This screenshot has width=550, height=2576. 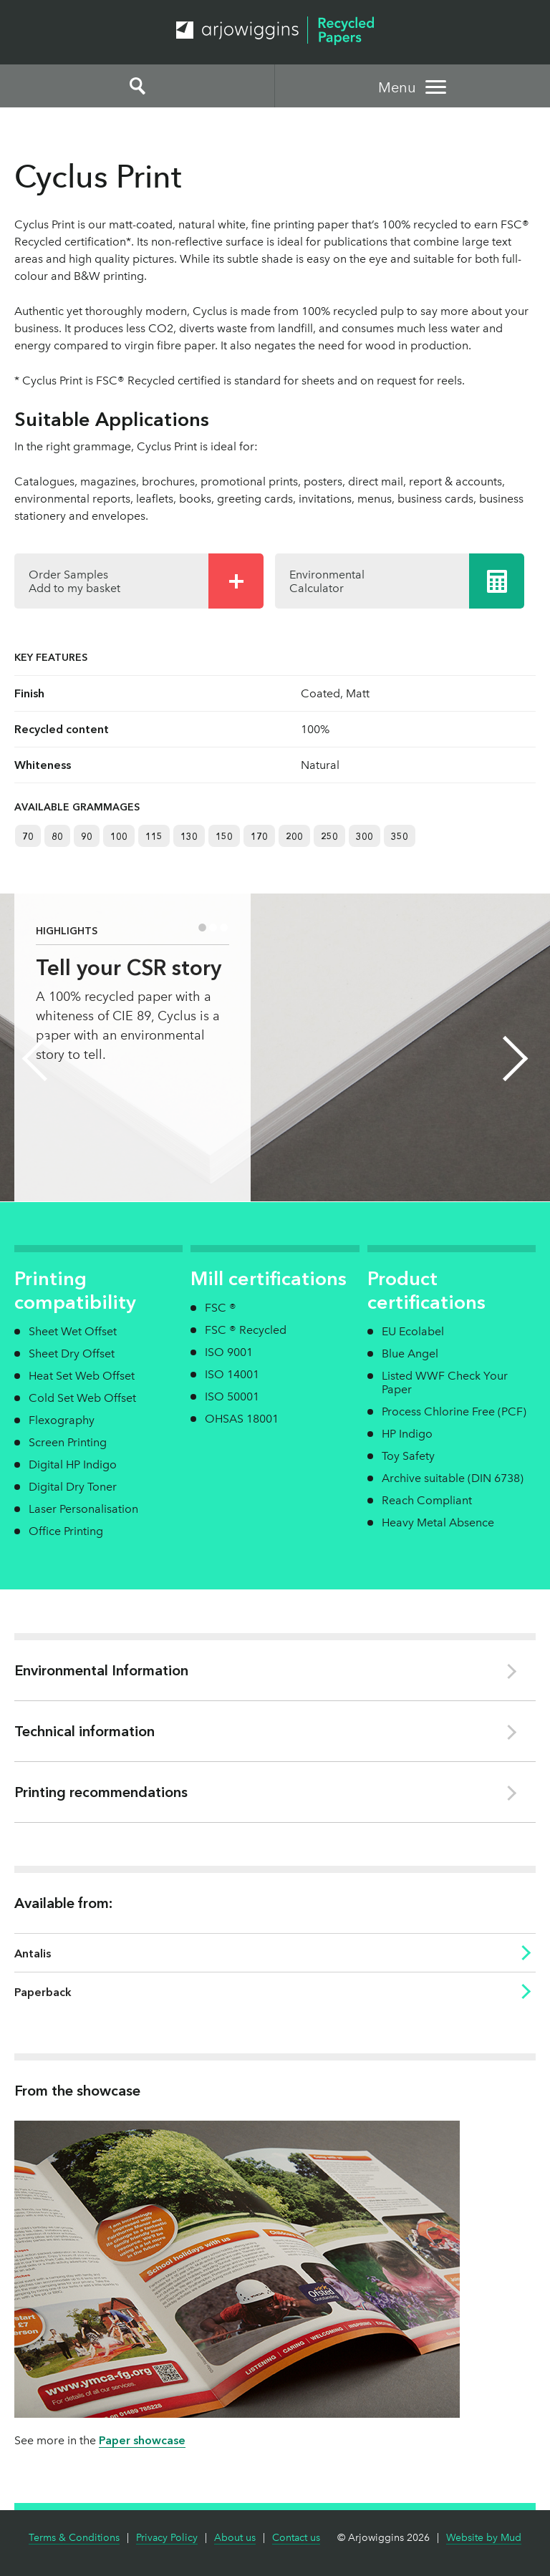 I want to click on Terms & Conditions, so click(x=74, y=2538).